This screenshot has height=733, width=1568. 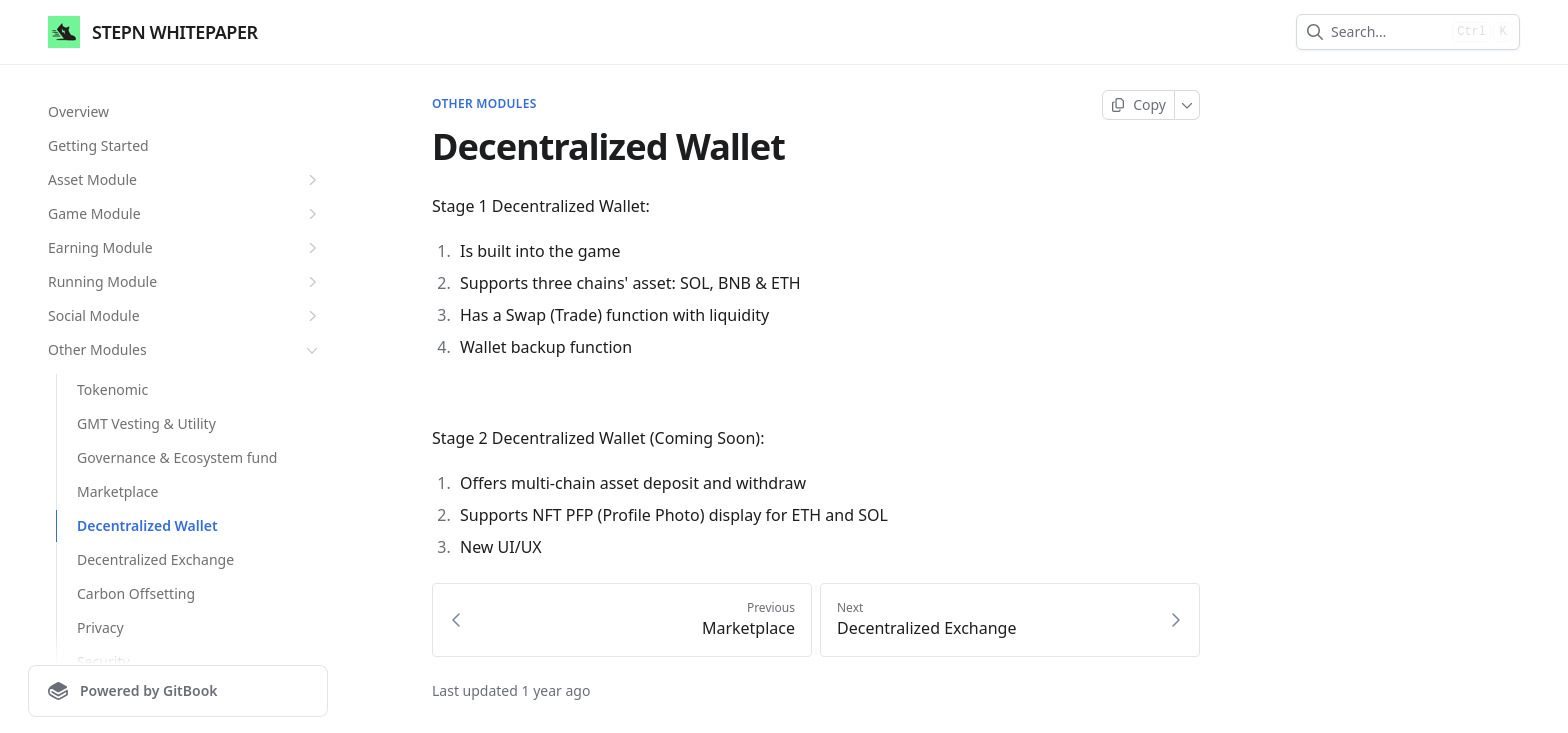 What do you see at coordinates (147, 525) in the screenshot?
I see `Decentralized Wallet` at bounding box center [147, 525].